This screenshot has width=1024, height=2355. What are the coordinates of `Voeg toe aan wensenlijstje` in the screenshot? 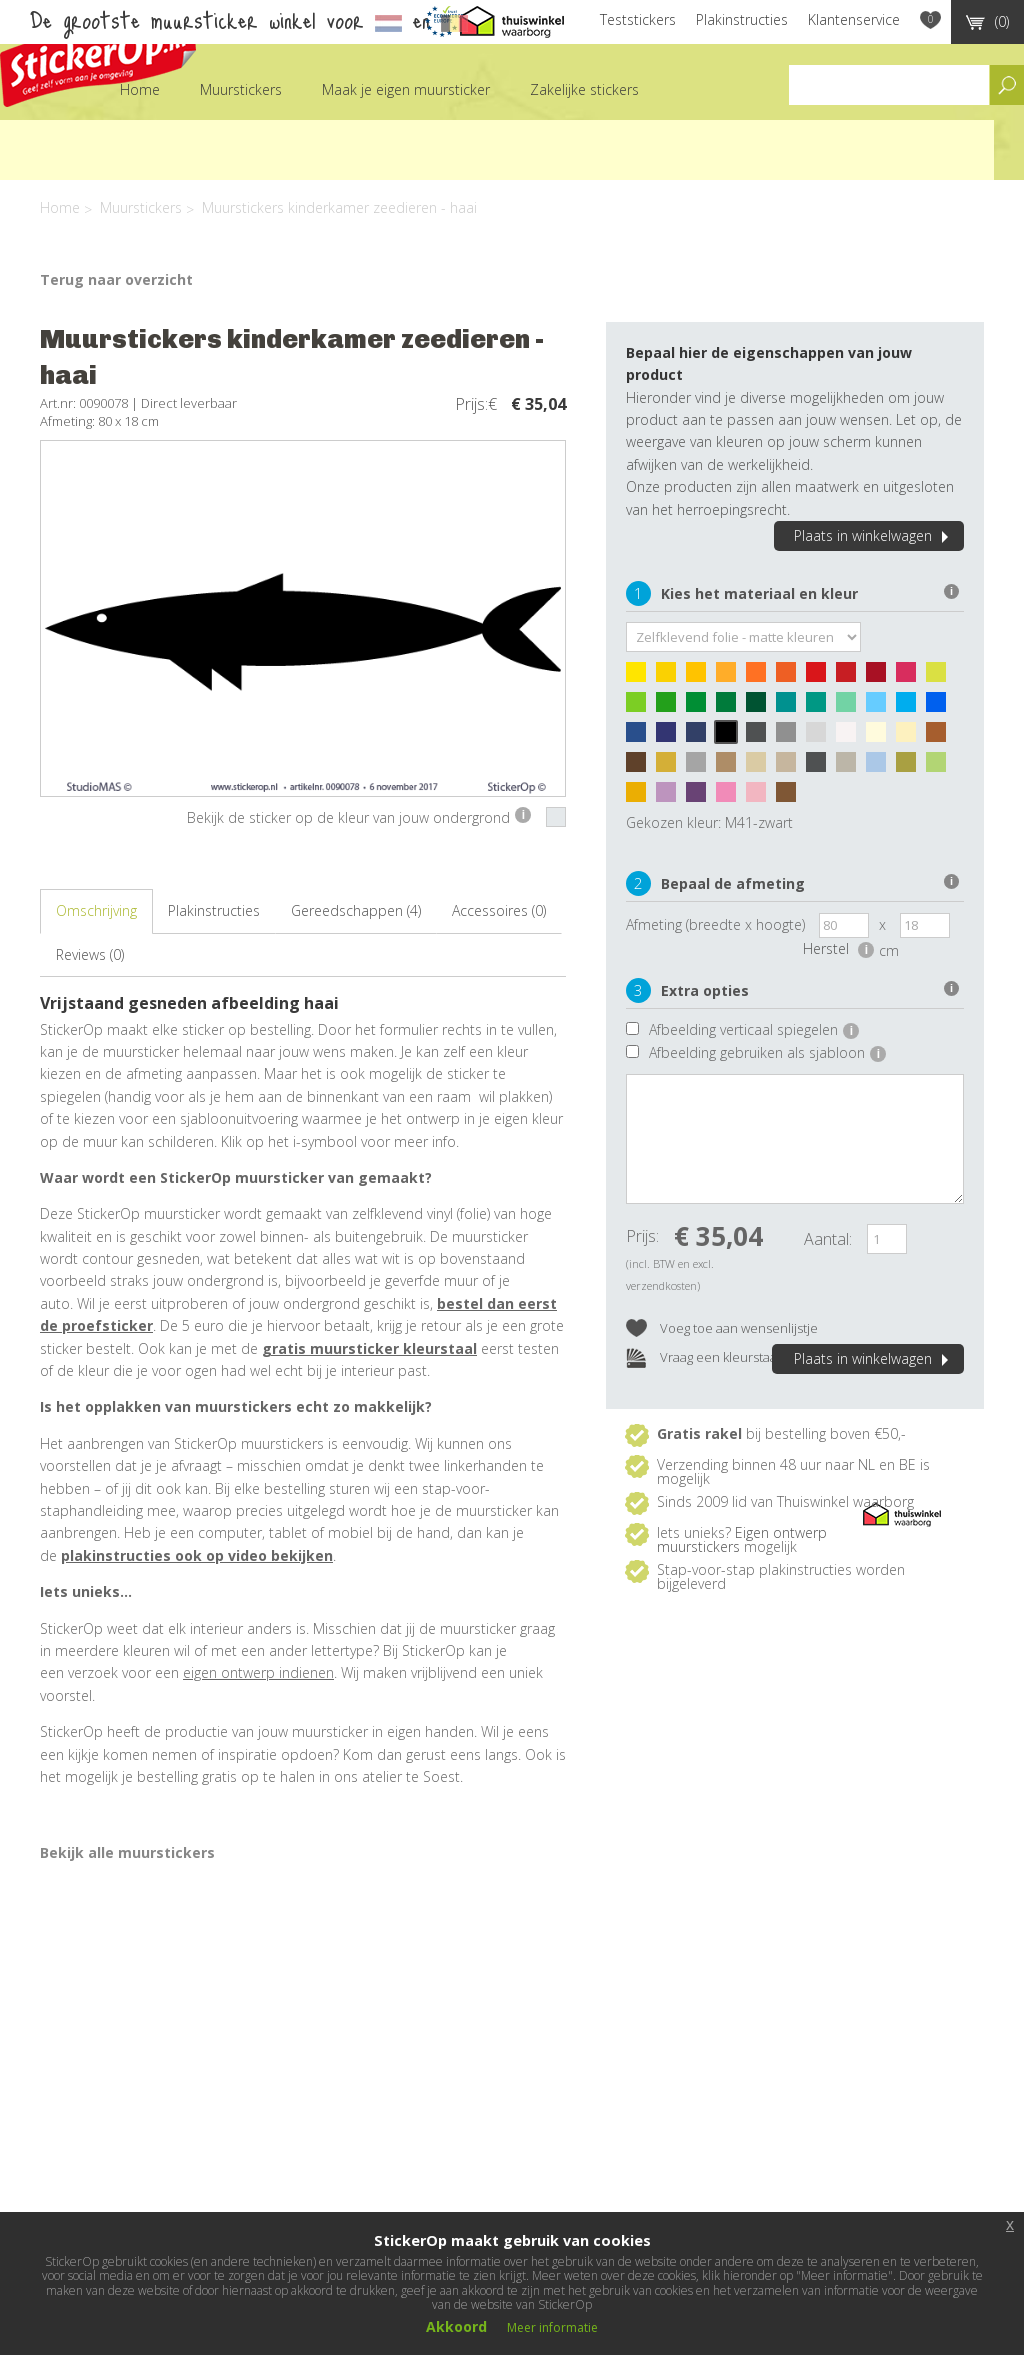 It's located at (722, 1329).